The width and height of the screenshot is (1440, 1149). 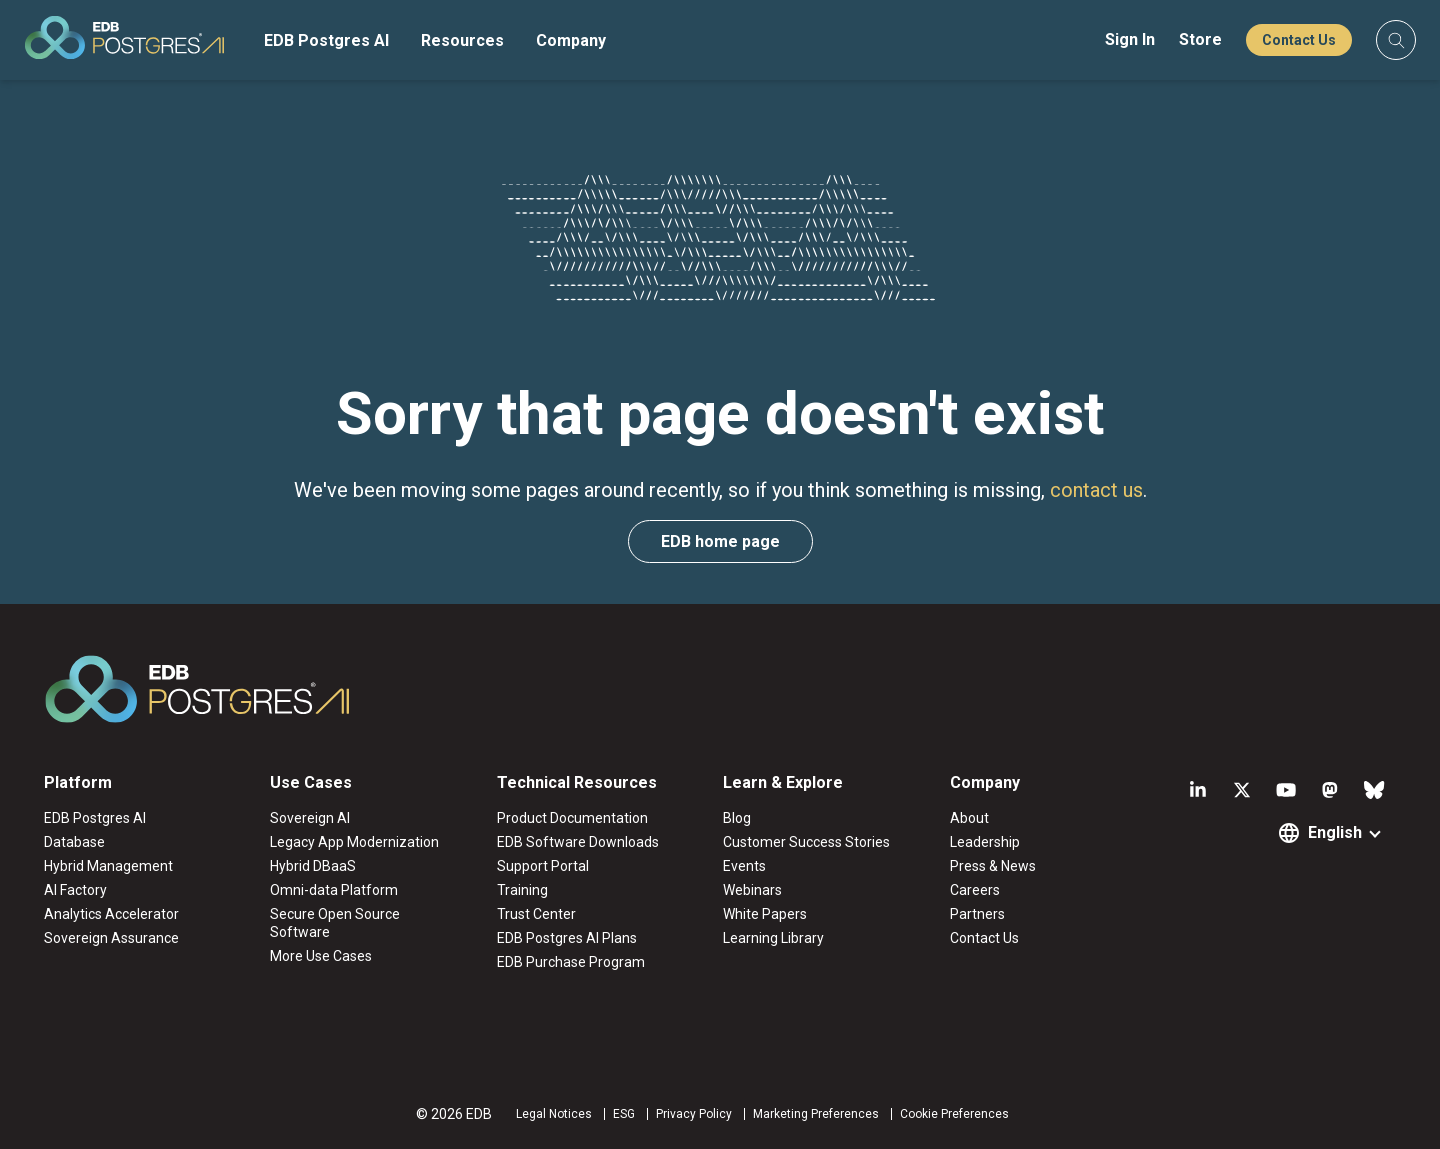 What do you see at coordinates (744, 866) in the screenshot?
I see `Events` at bounding box center [744, 866].